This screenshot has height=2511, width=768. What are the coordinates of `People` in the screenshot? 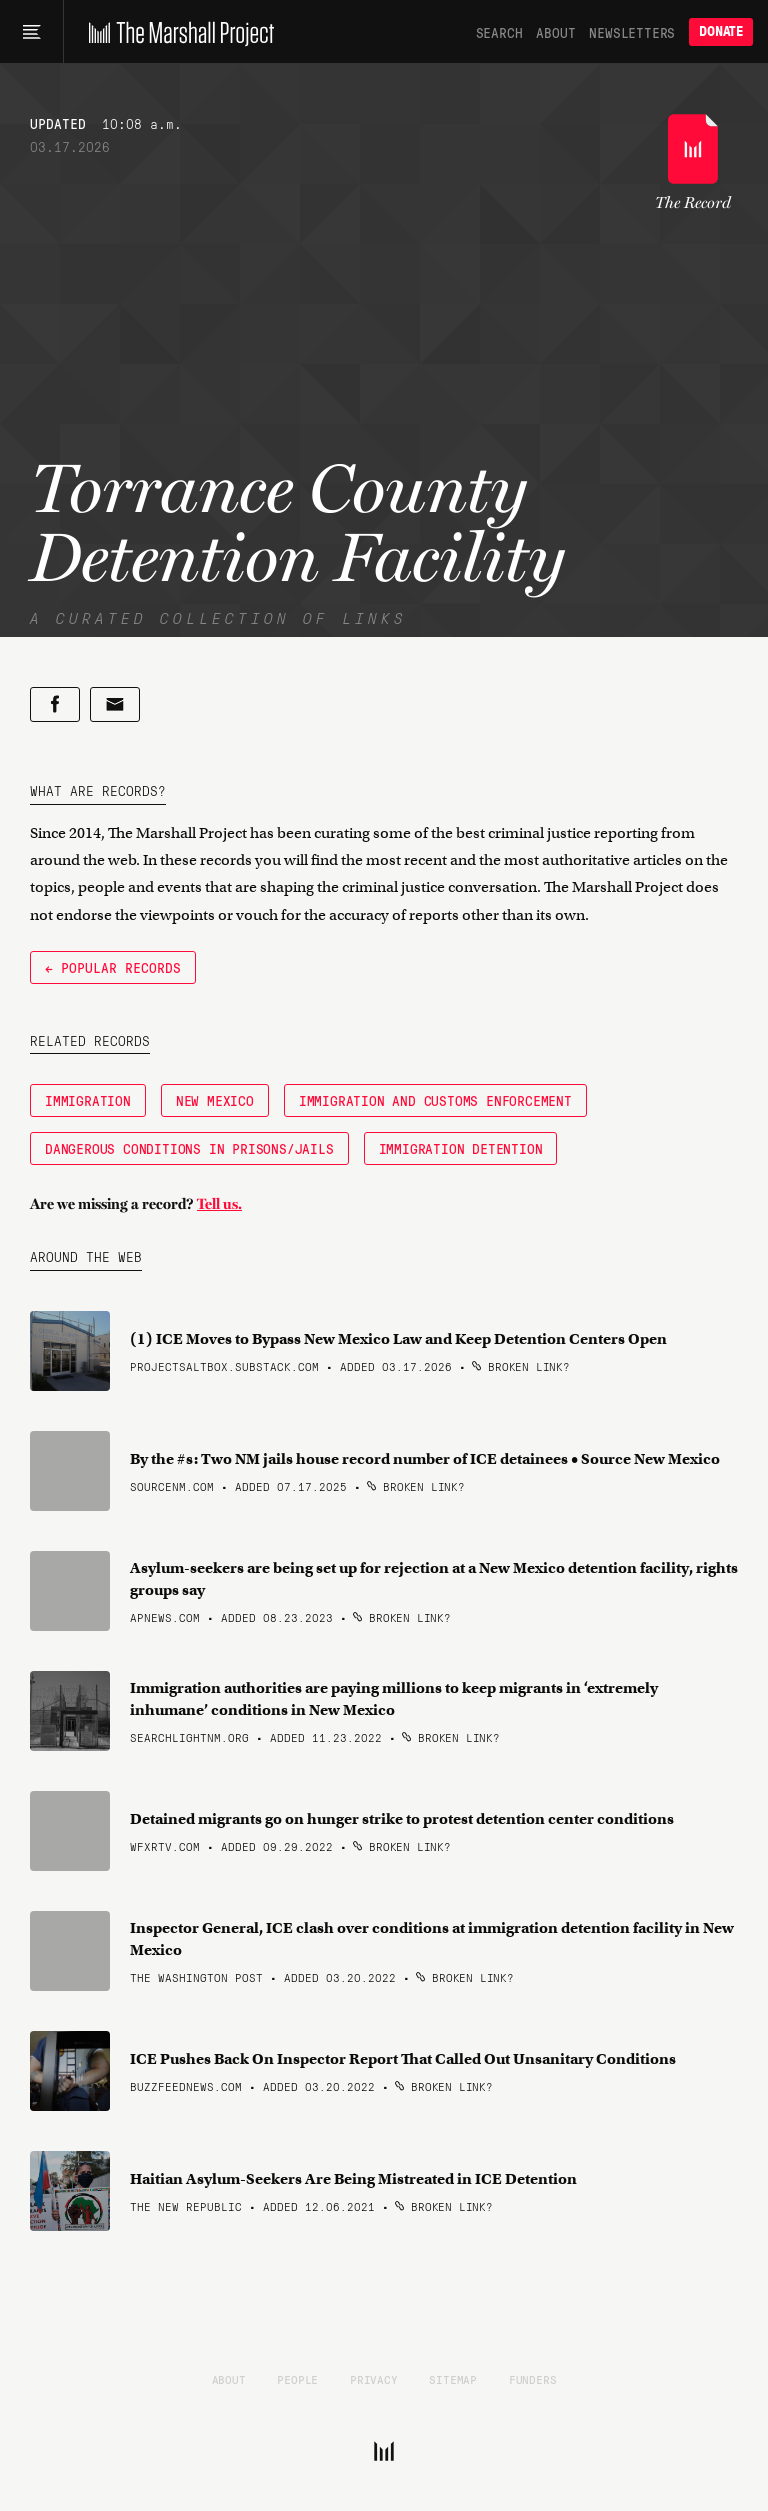 It's located at (297, 2379).